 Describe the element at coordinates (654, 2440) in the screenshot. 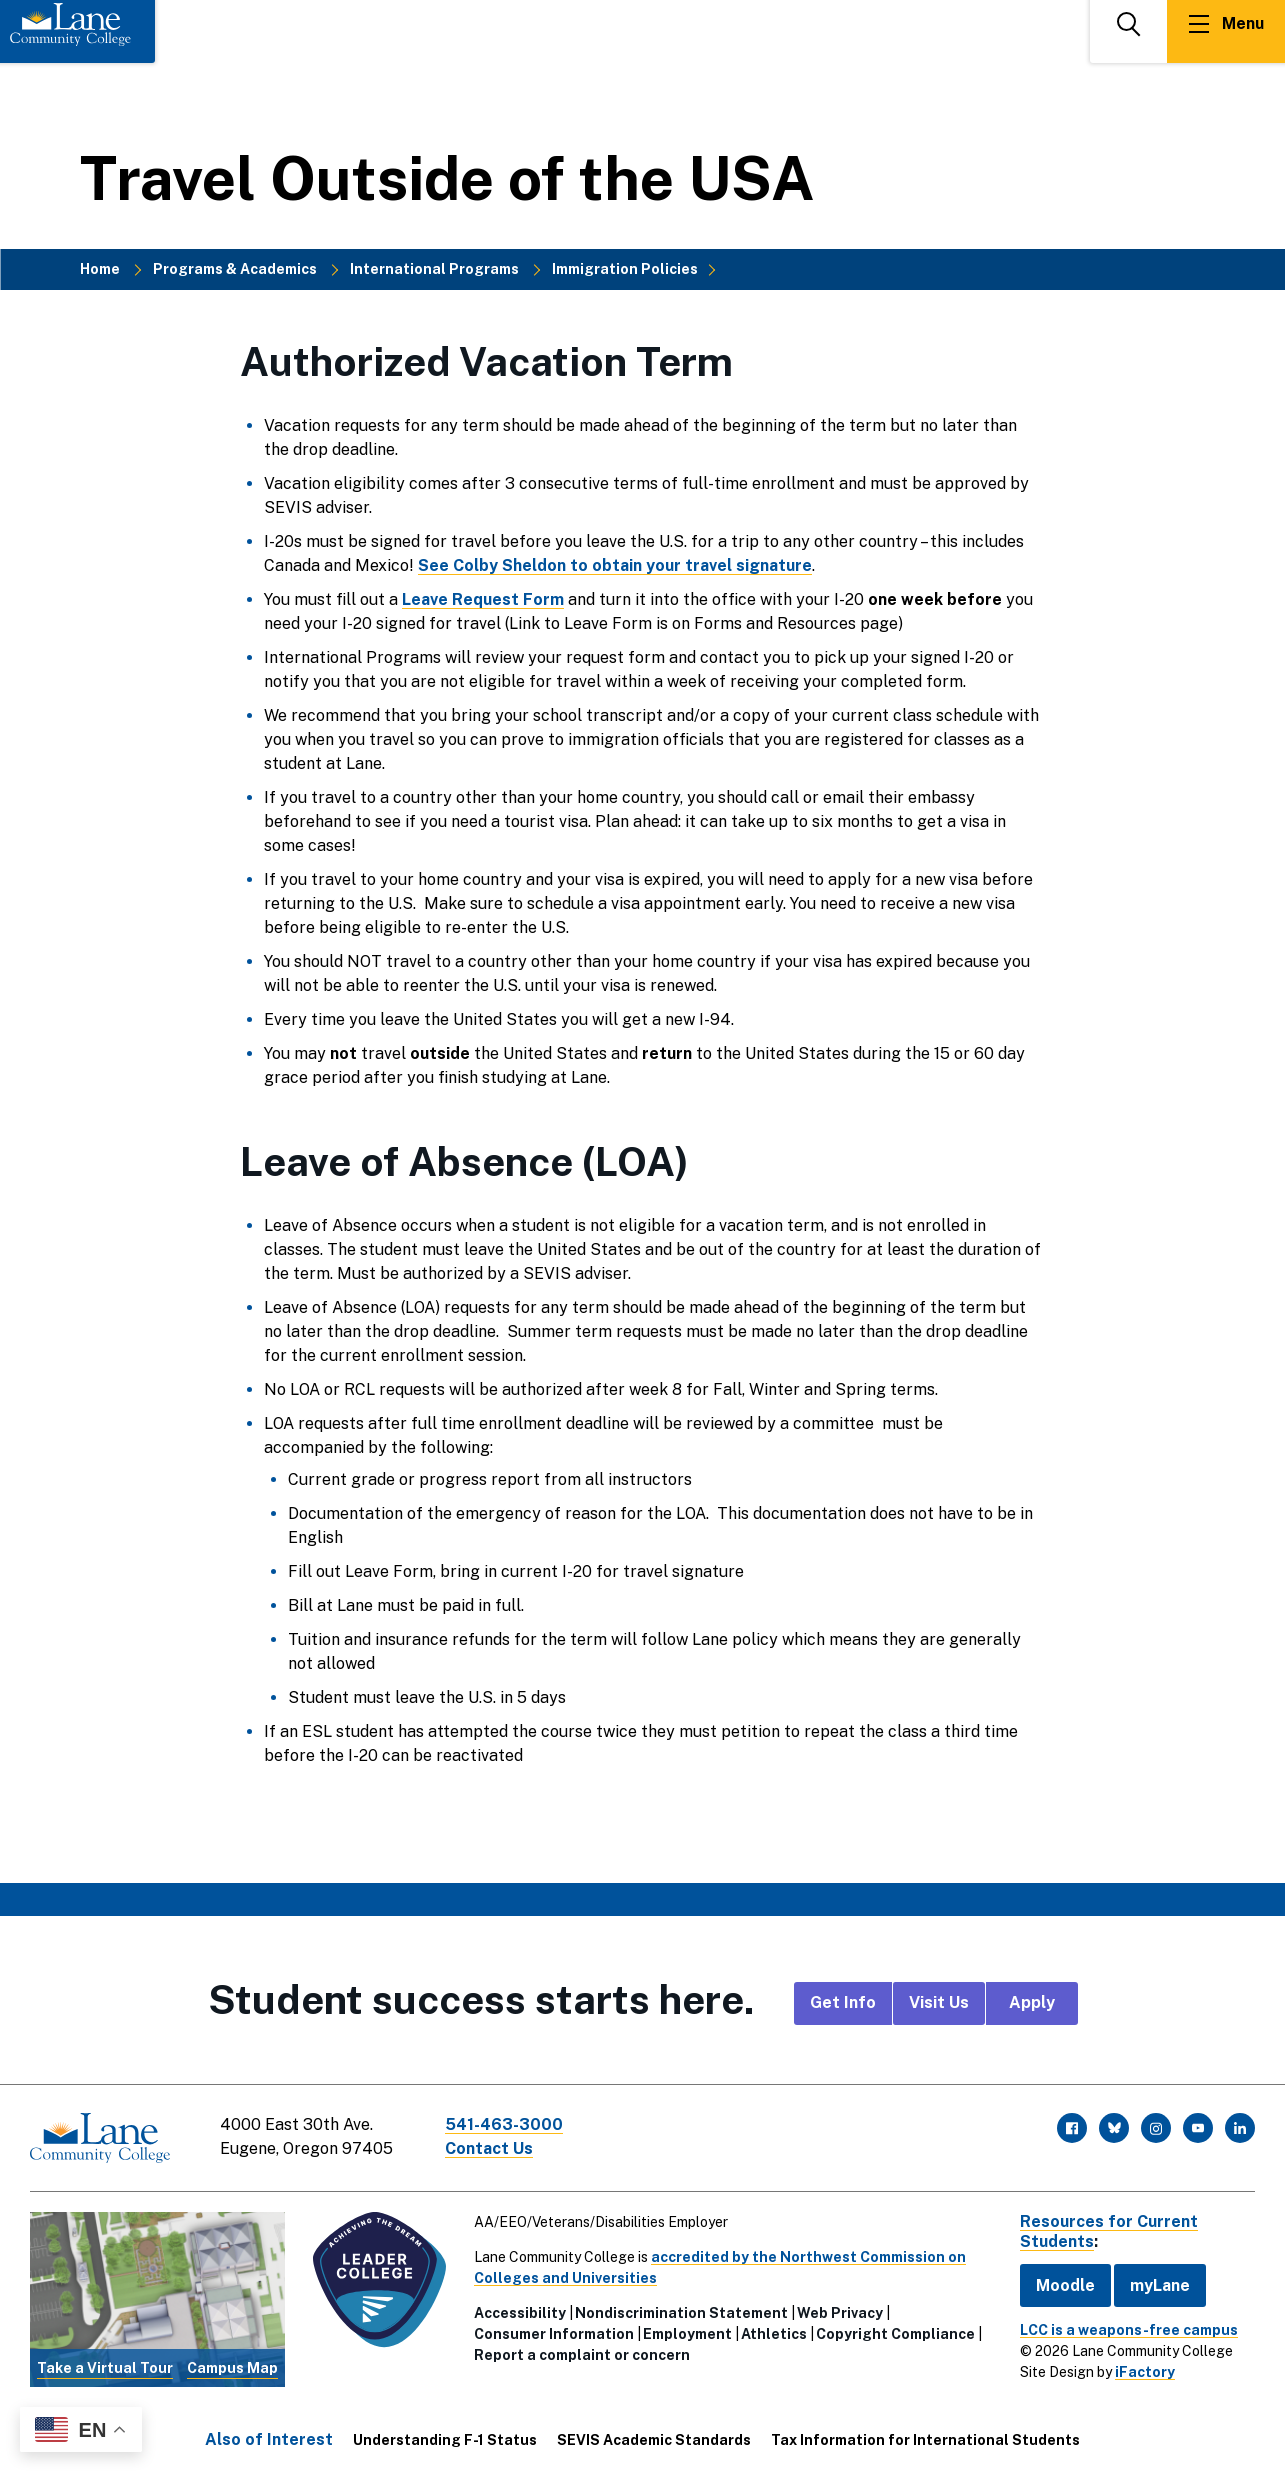

I see `SEVIS Academic Standards` at that location.